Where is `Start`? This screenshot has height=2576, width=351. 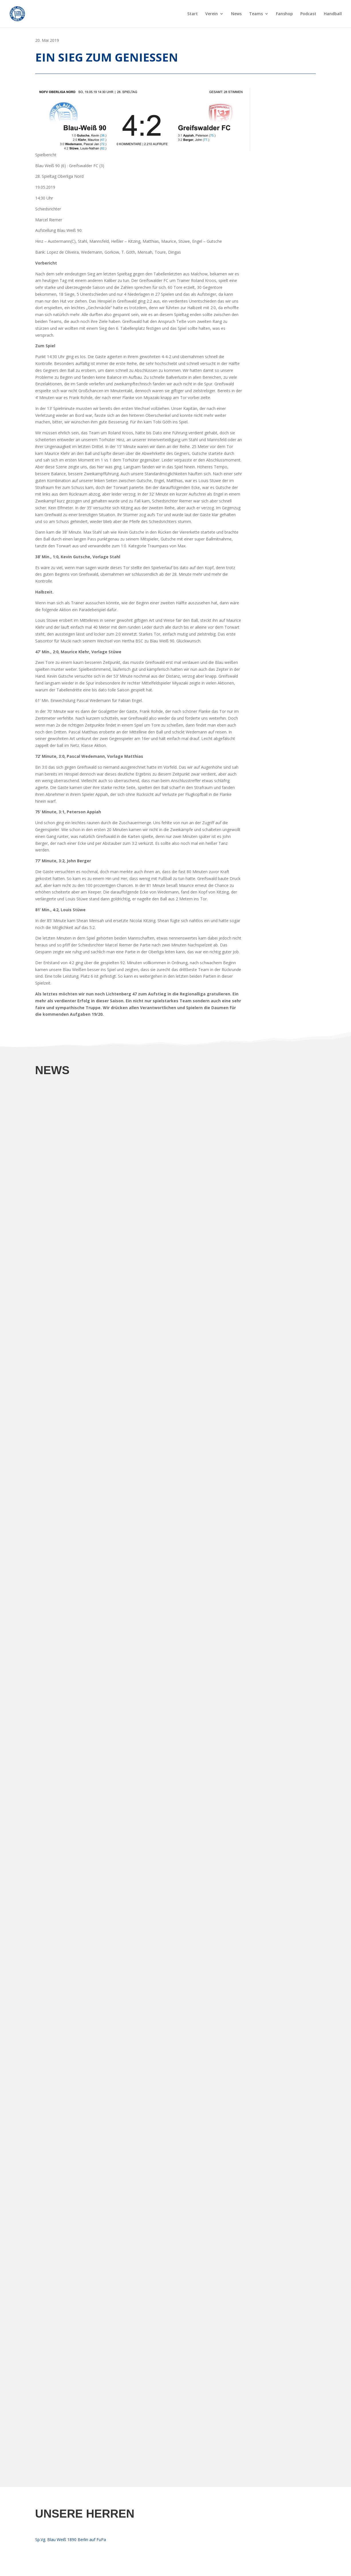 Start is located at coordinates (192, 14).